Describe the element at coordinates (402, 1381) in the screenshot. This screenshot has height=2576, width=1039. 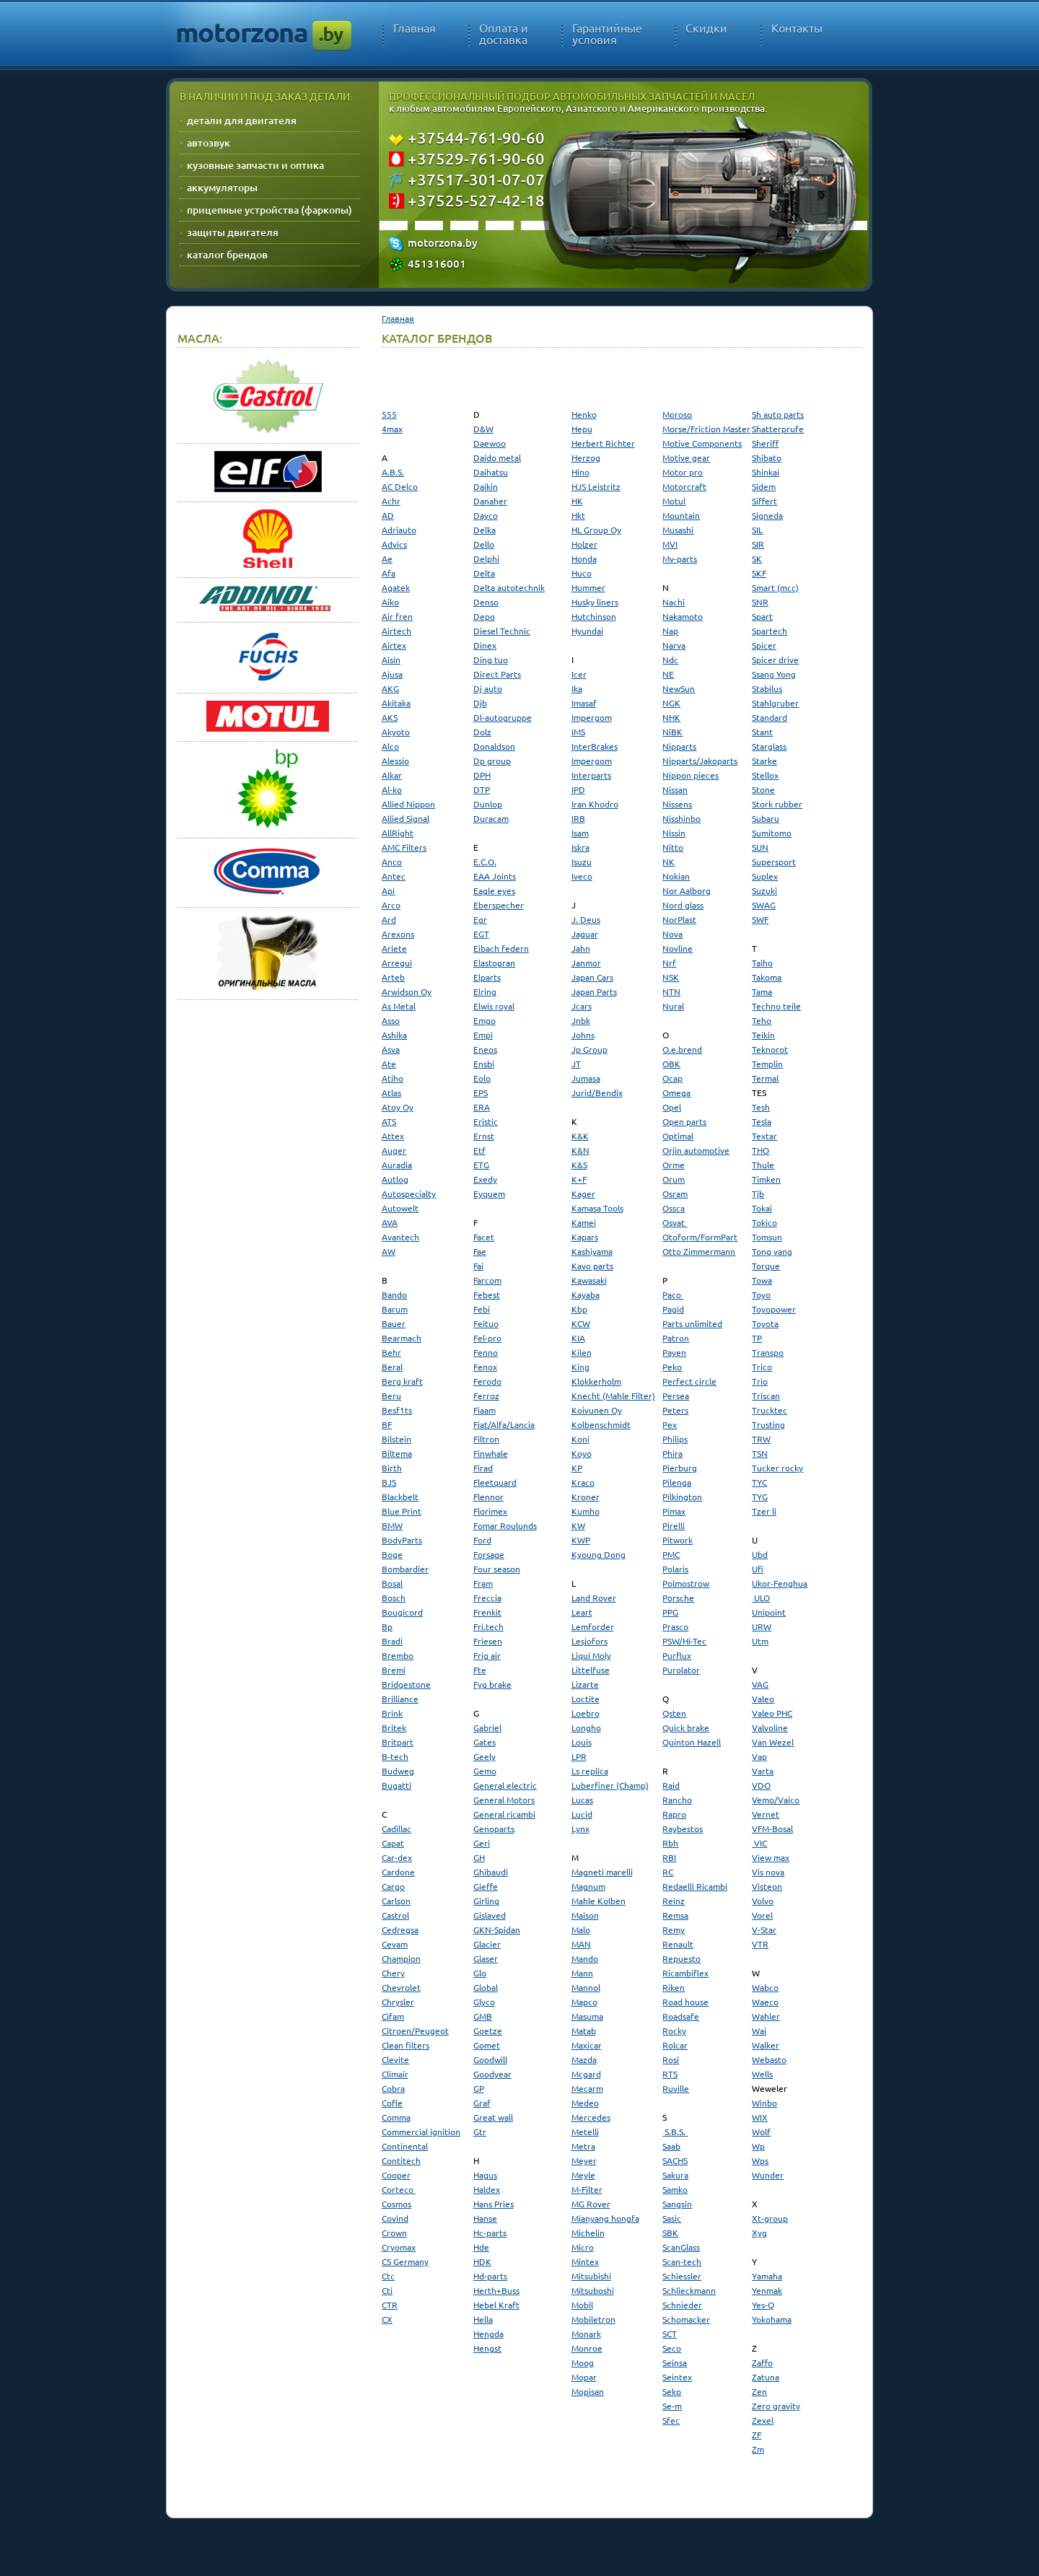
I see `Berg kraft` at that location.